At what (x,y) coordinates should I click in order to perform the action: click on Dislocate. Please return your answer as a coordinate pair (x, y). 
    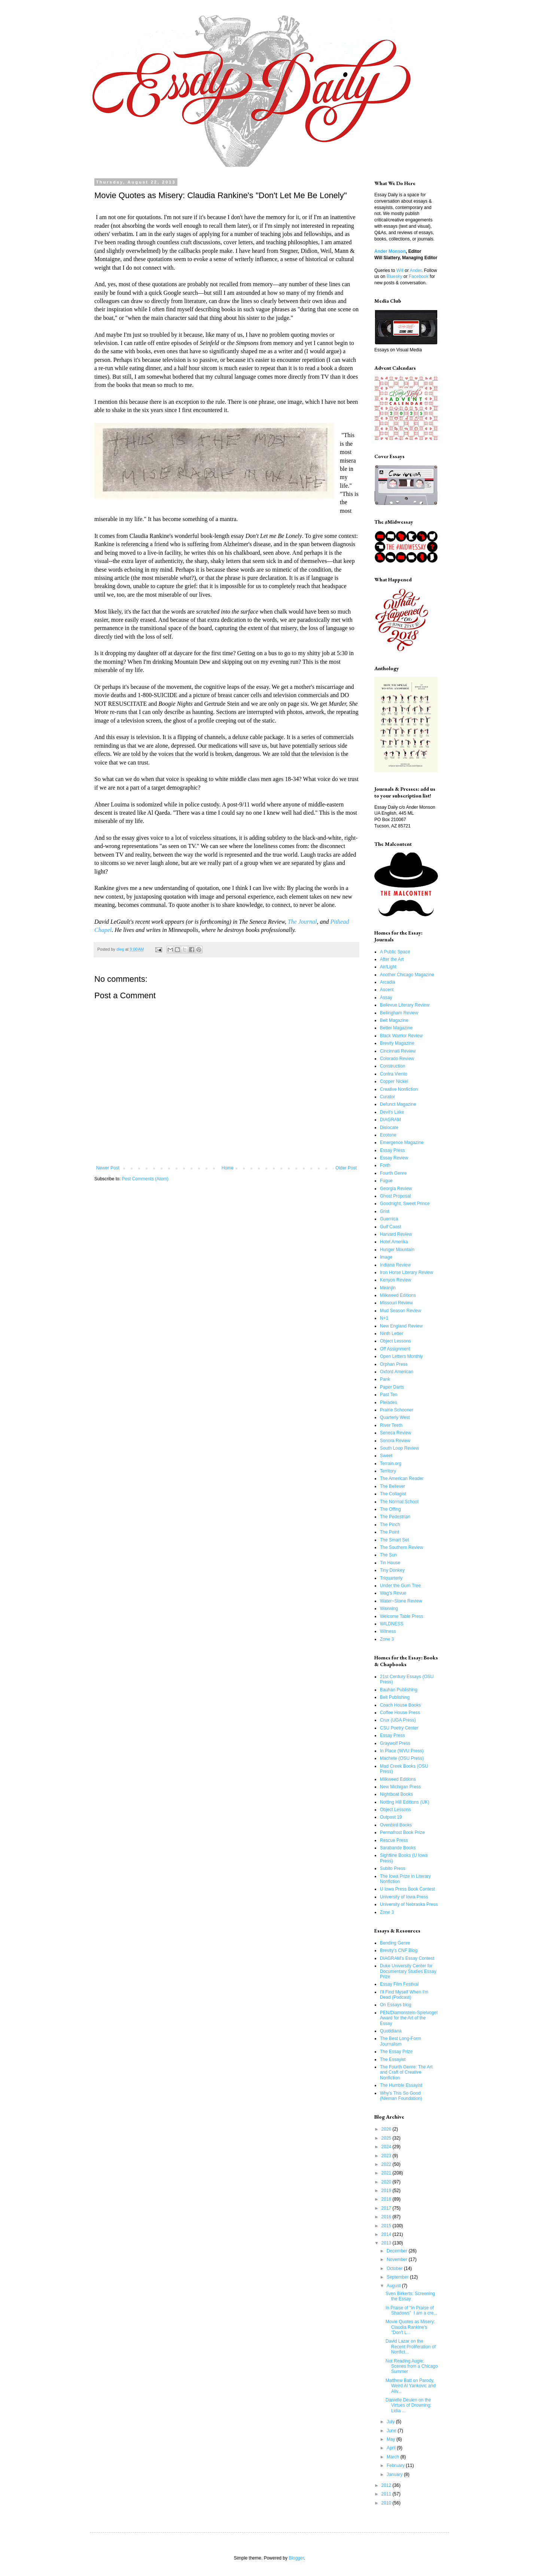
    Looking at the image, I should click on (389, 1127).